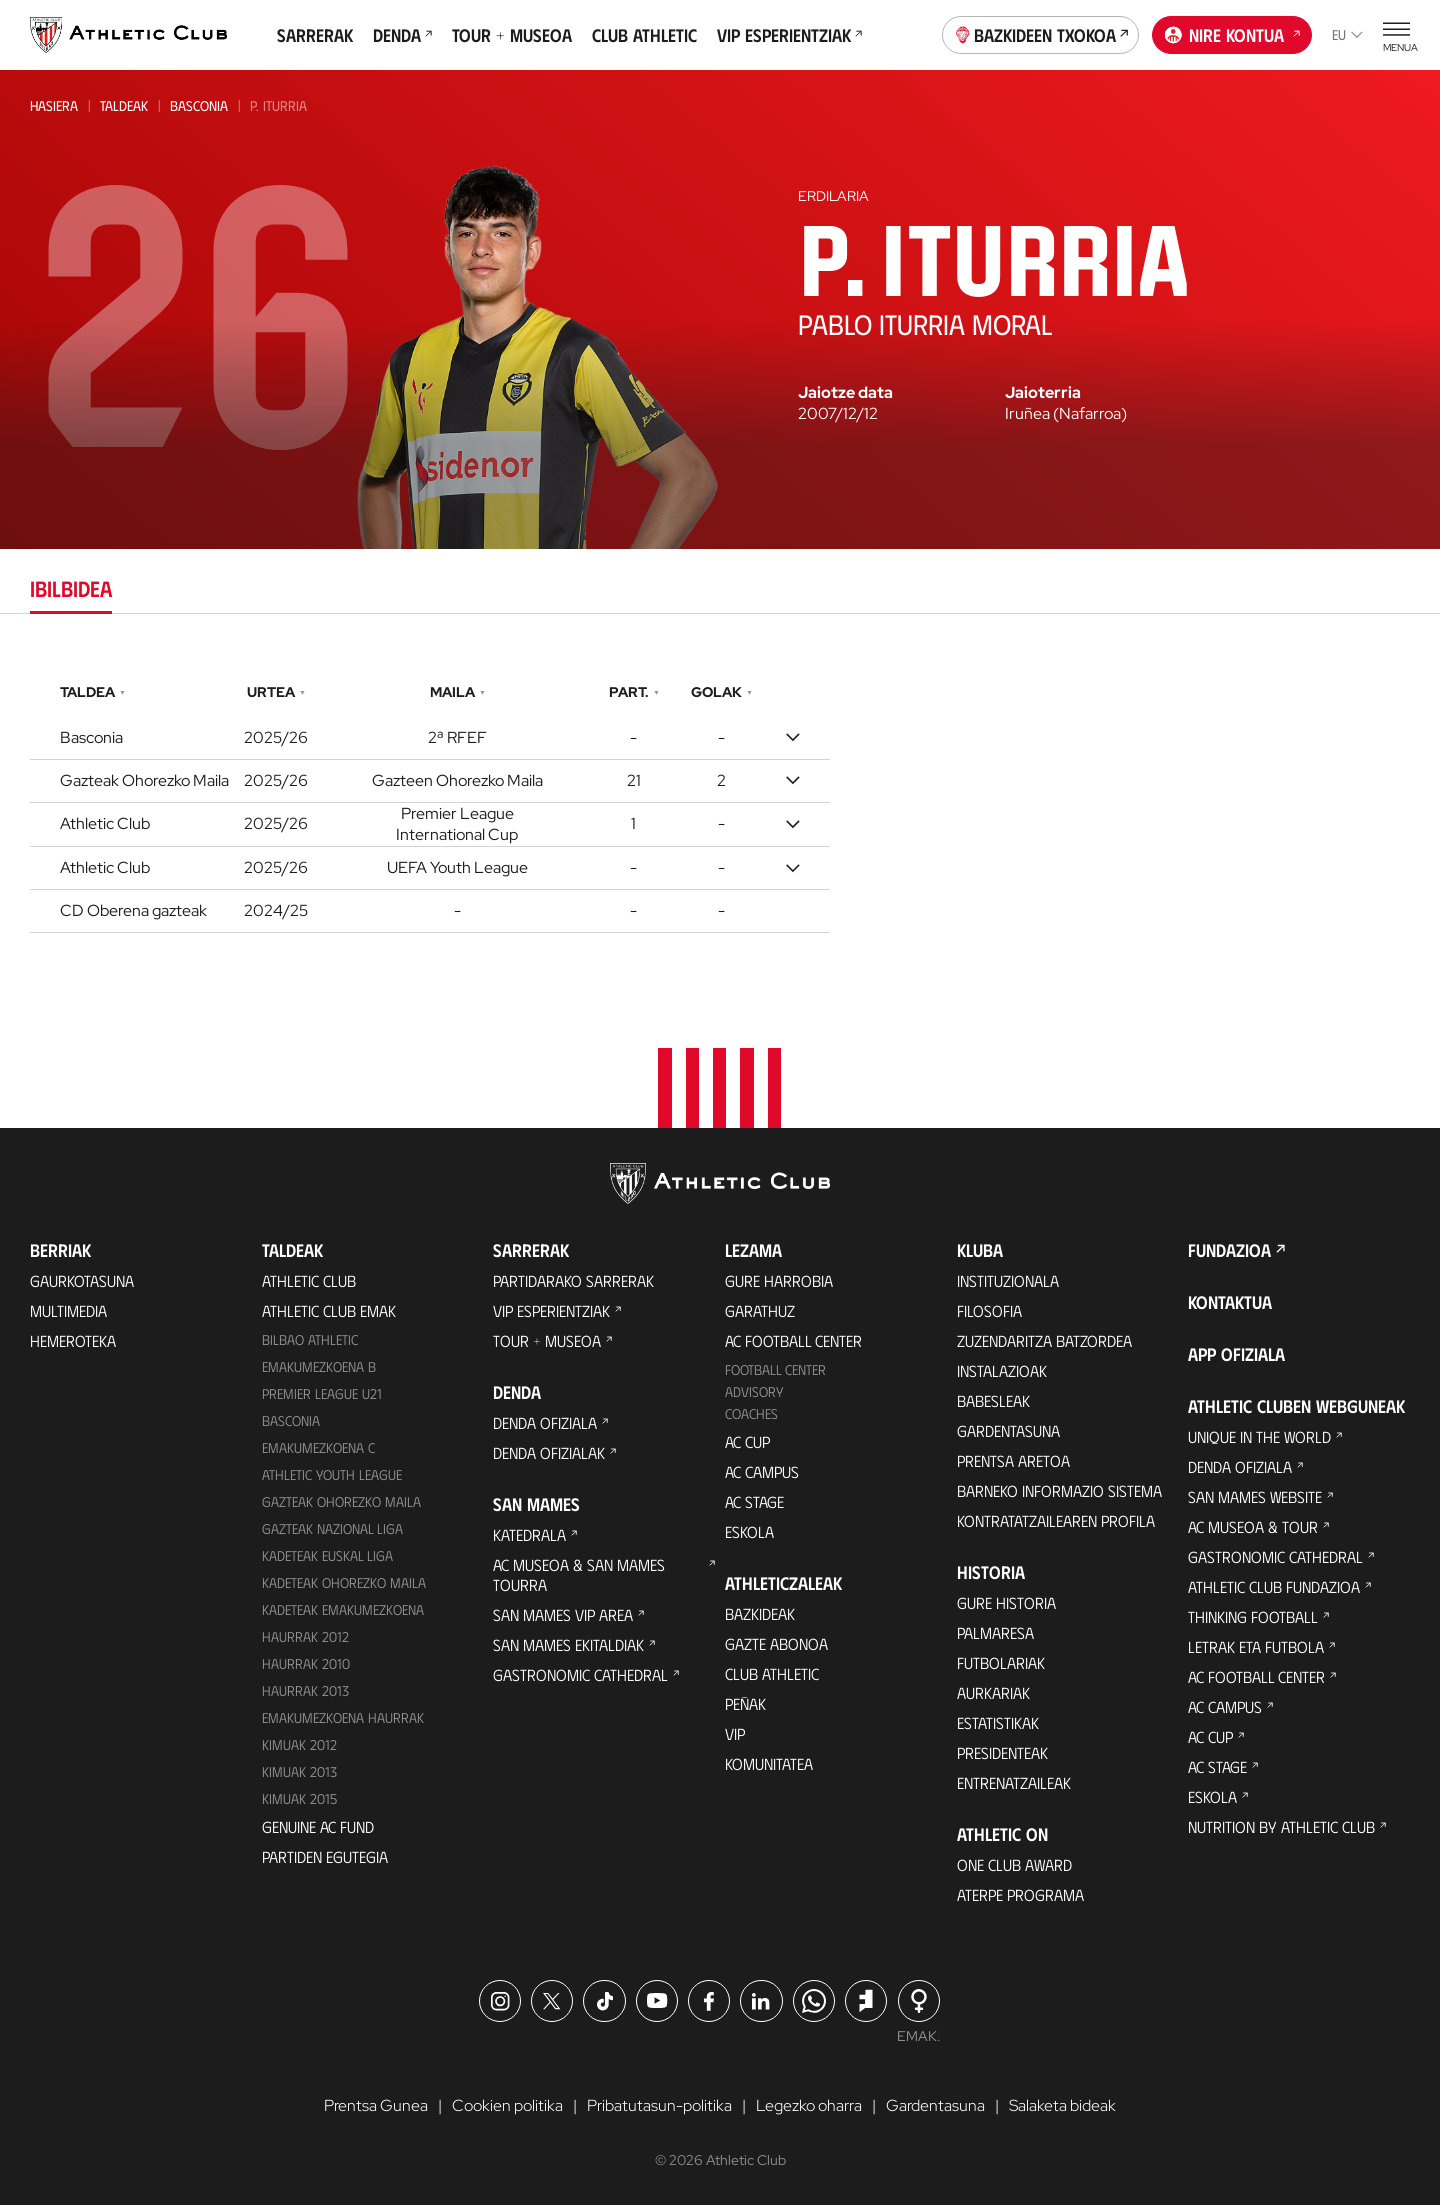 This screenshot has width=1440, height=2211. What do you see at coordinates (73, 1346) in the screenshot?
I see `Hemeroteka` at bounding box center [73, 1346].